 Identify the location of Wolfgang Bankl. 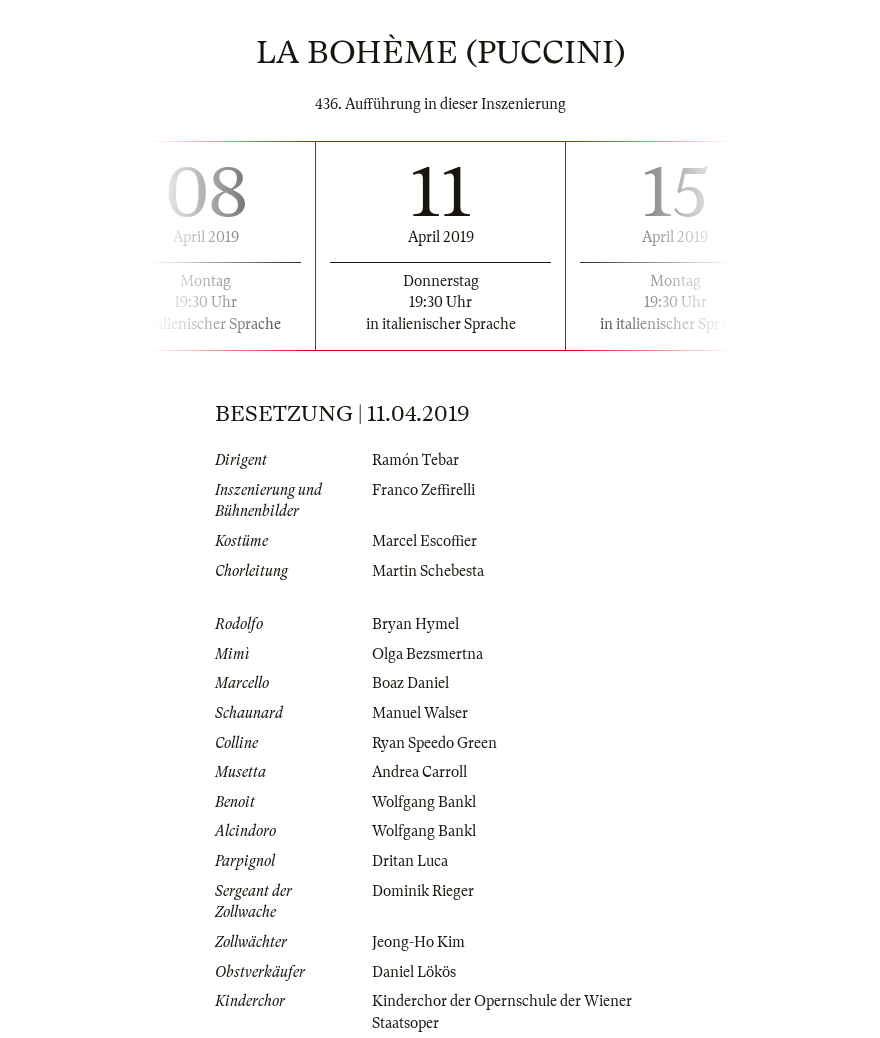
(424, 802).